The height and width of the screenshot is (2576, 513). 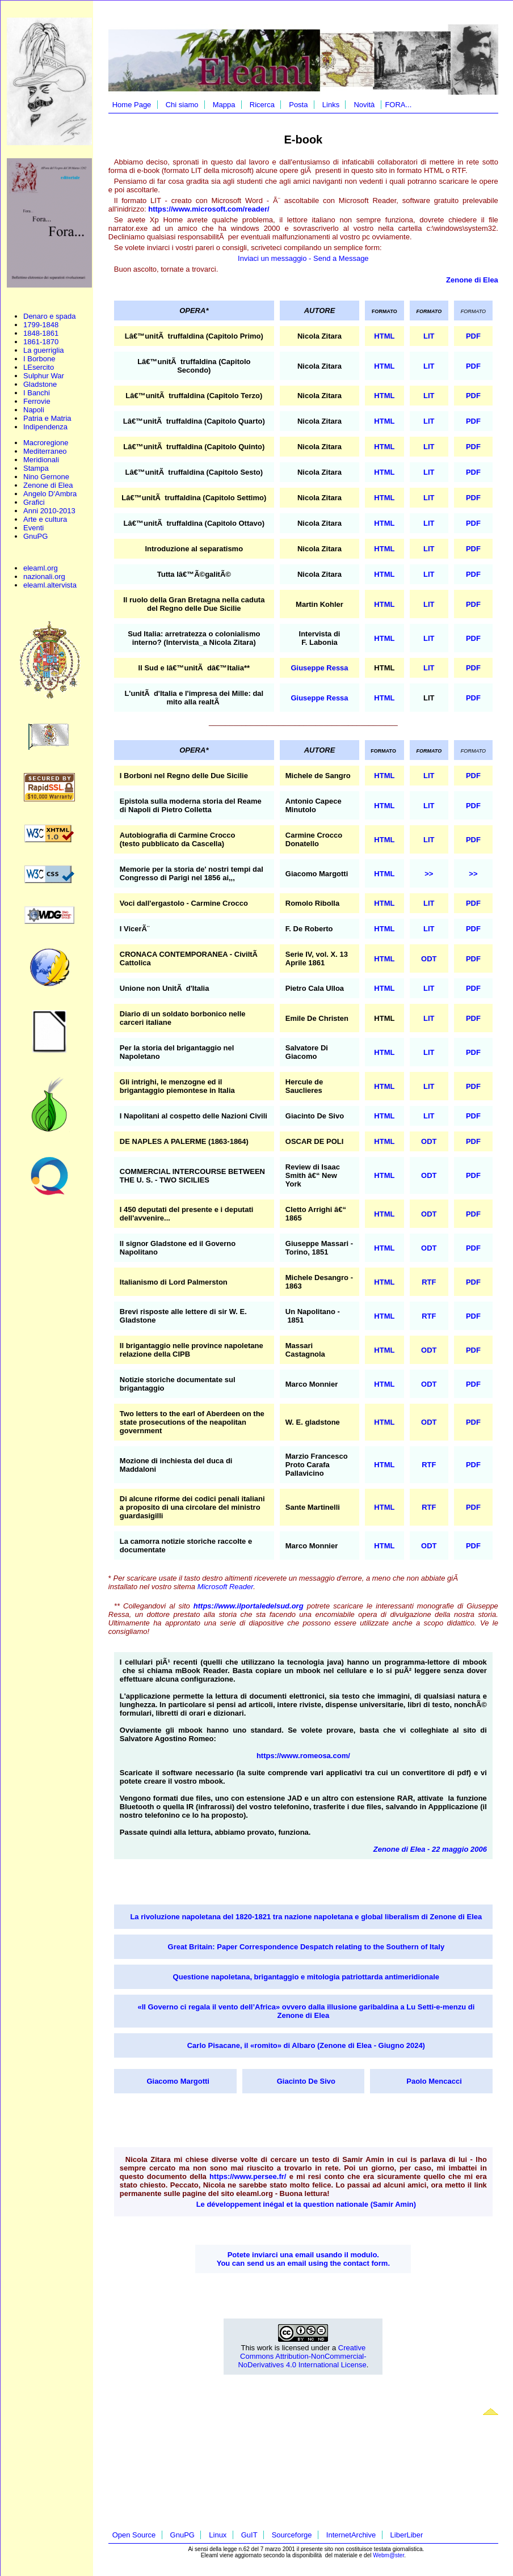 What do you see at coordinates (303, 2254) in the screenshot?
I see `Potete inviarci una email usando il modulo.` at bounding box center [303, 2254].